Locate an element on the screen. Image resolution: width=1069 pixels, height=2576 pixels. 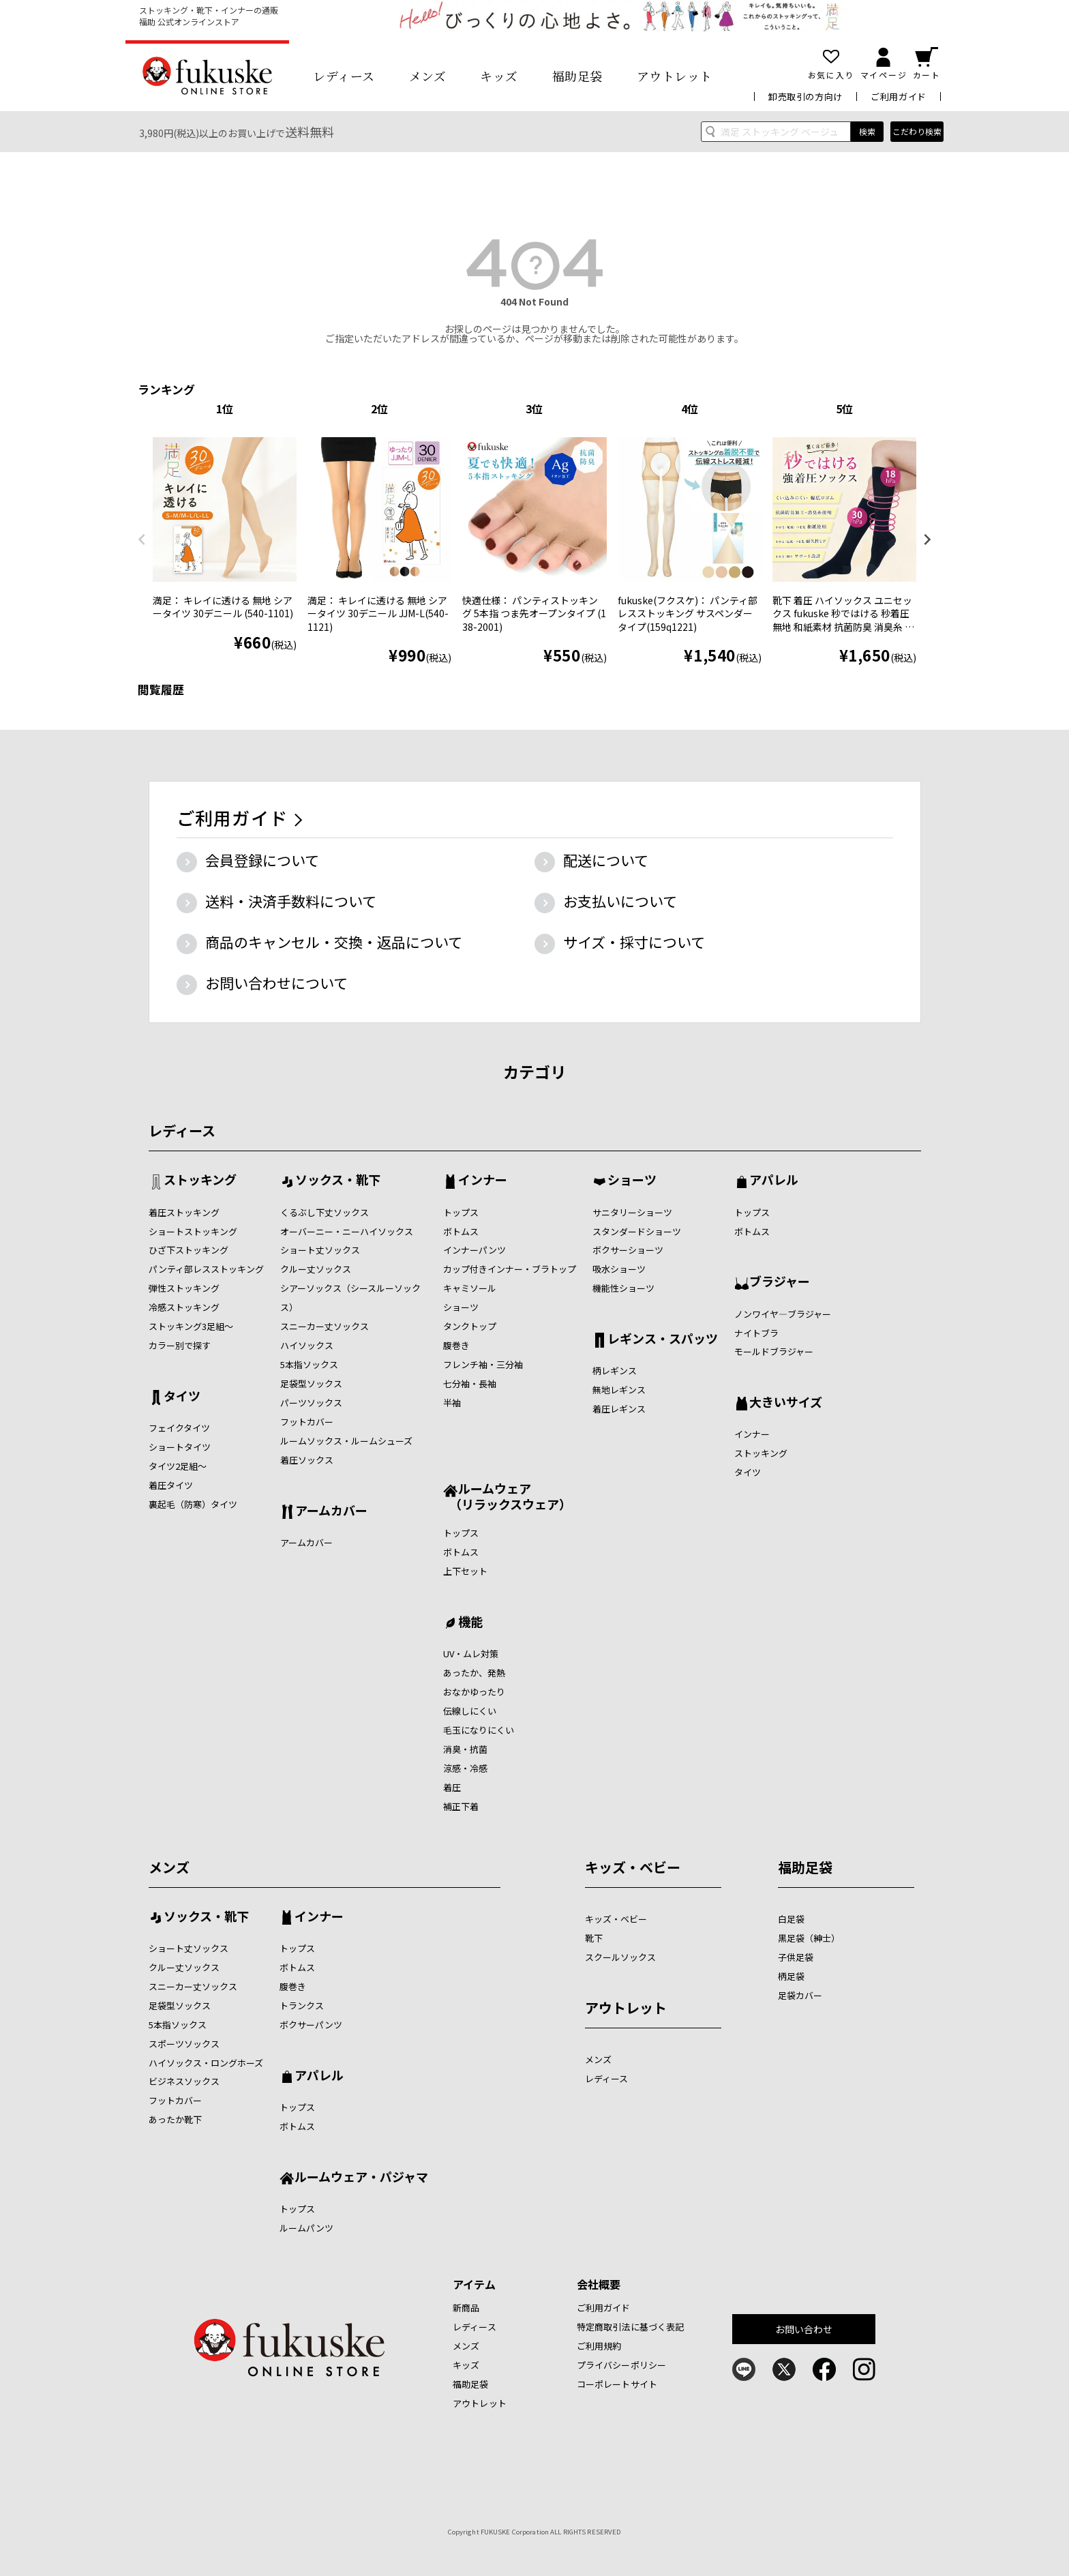
弾性ストッキング is located at coordinates (184, 1288).